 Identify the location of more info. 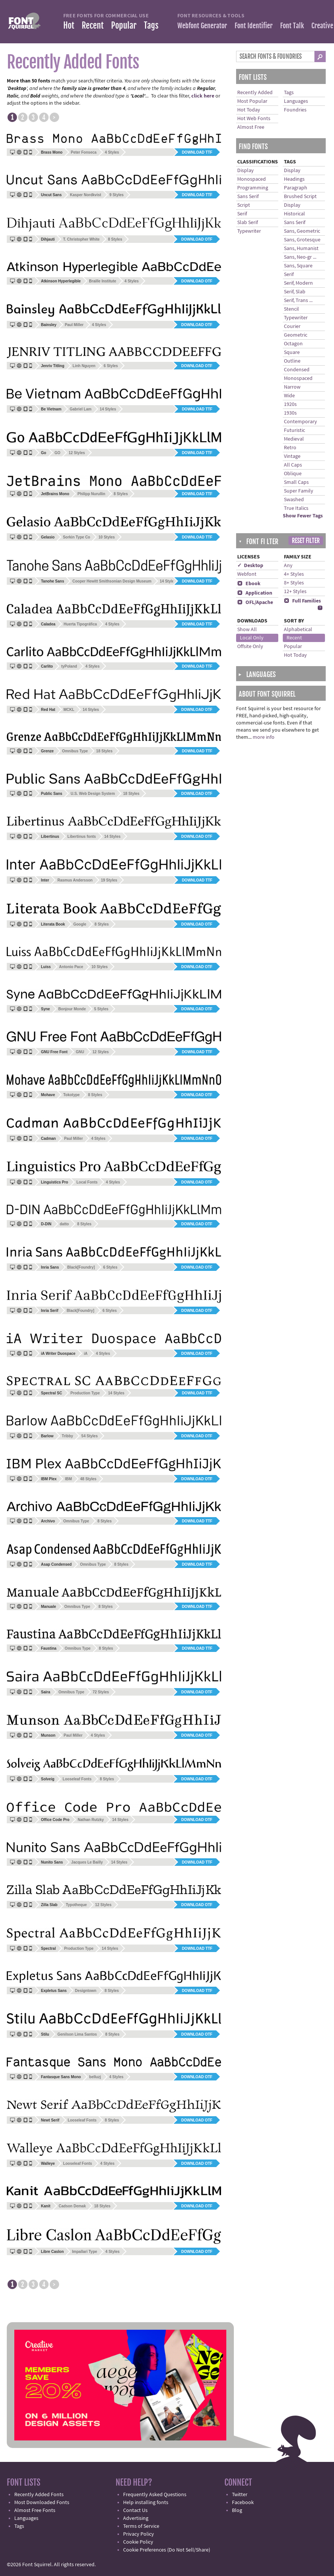
(264, 737).